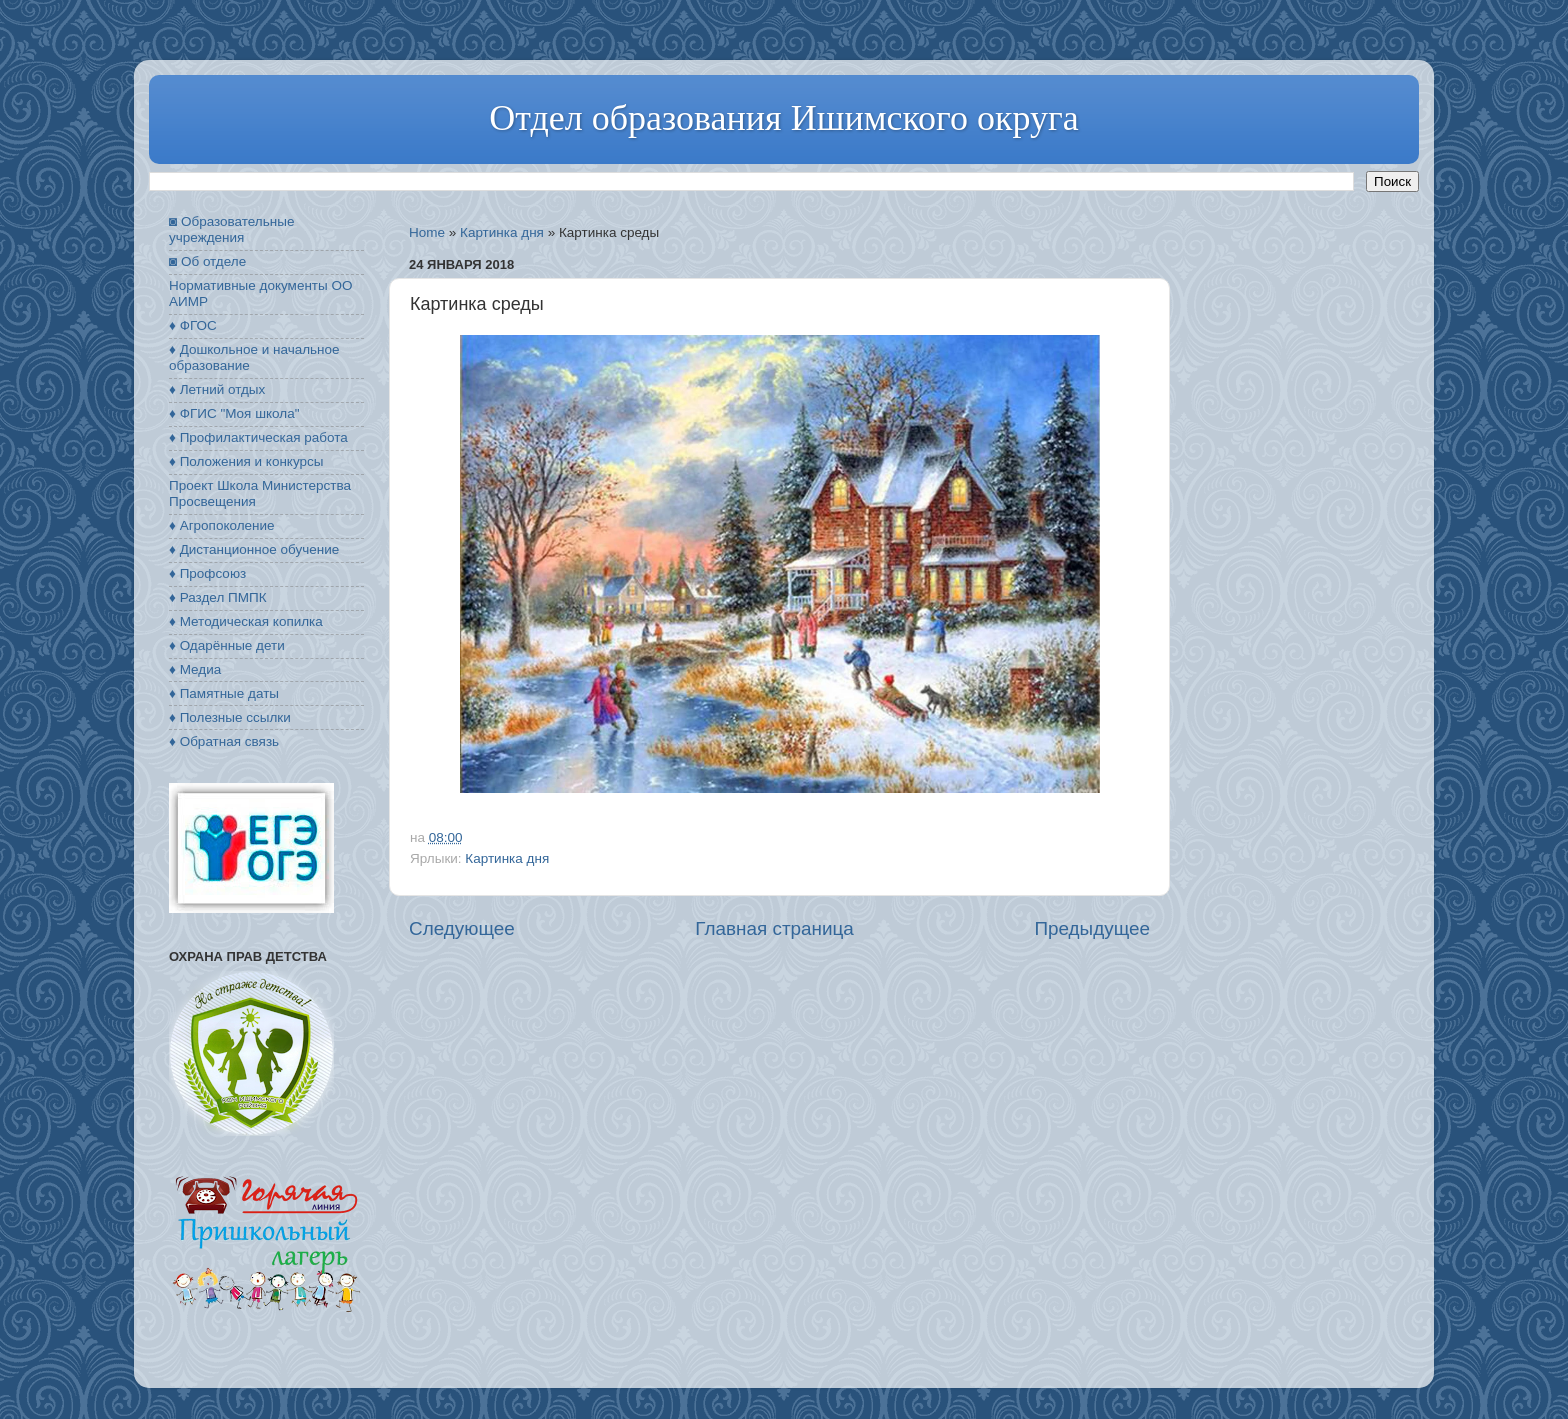 The height and width of the screenshot is (1419, 1568). I want to click on ♦ Одарённые дети, so click(227, 645).